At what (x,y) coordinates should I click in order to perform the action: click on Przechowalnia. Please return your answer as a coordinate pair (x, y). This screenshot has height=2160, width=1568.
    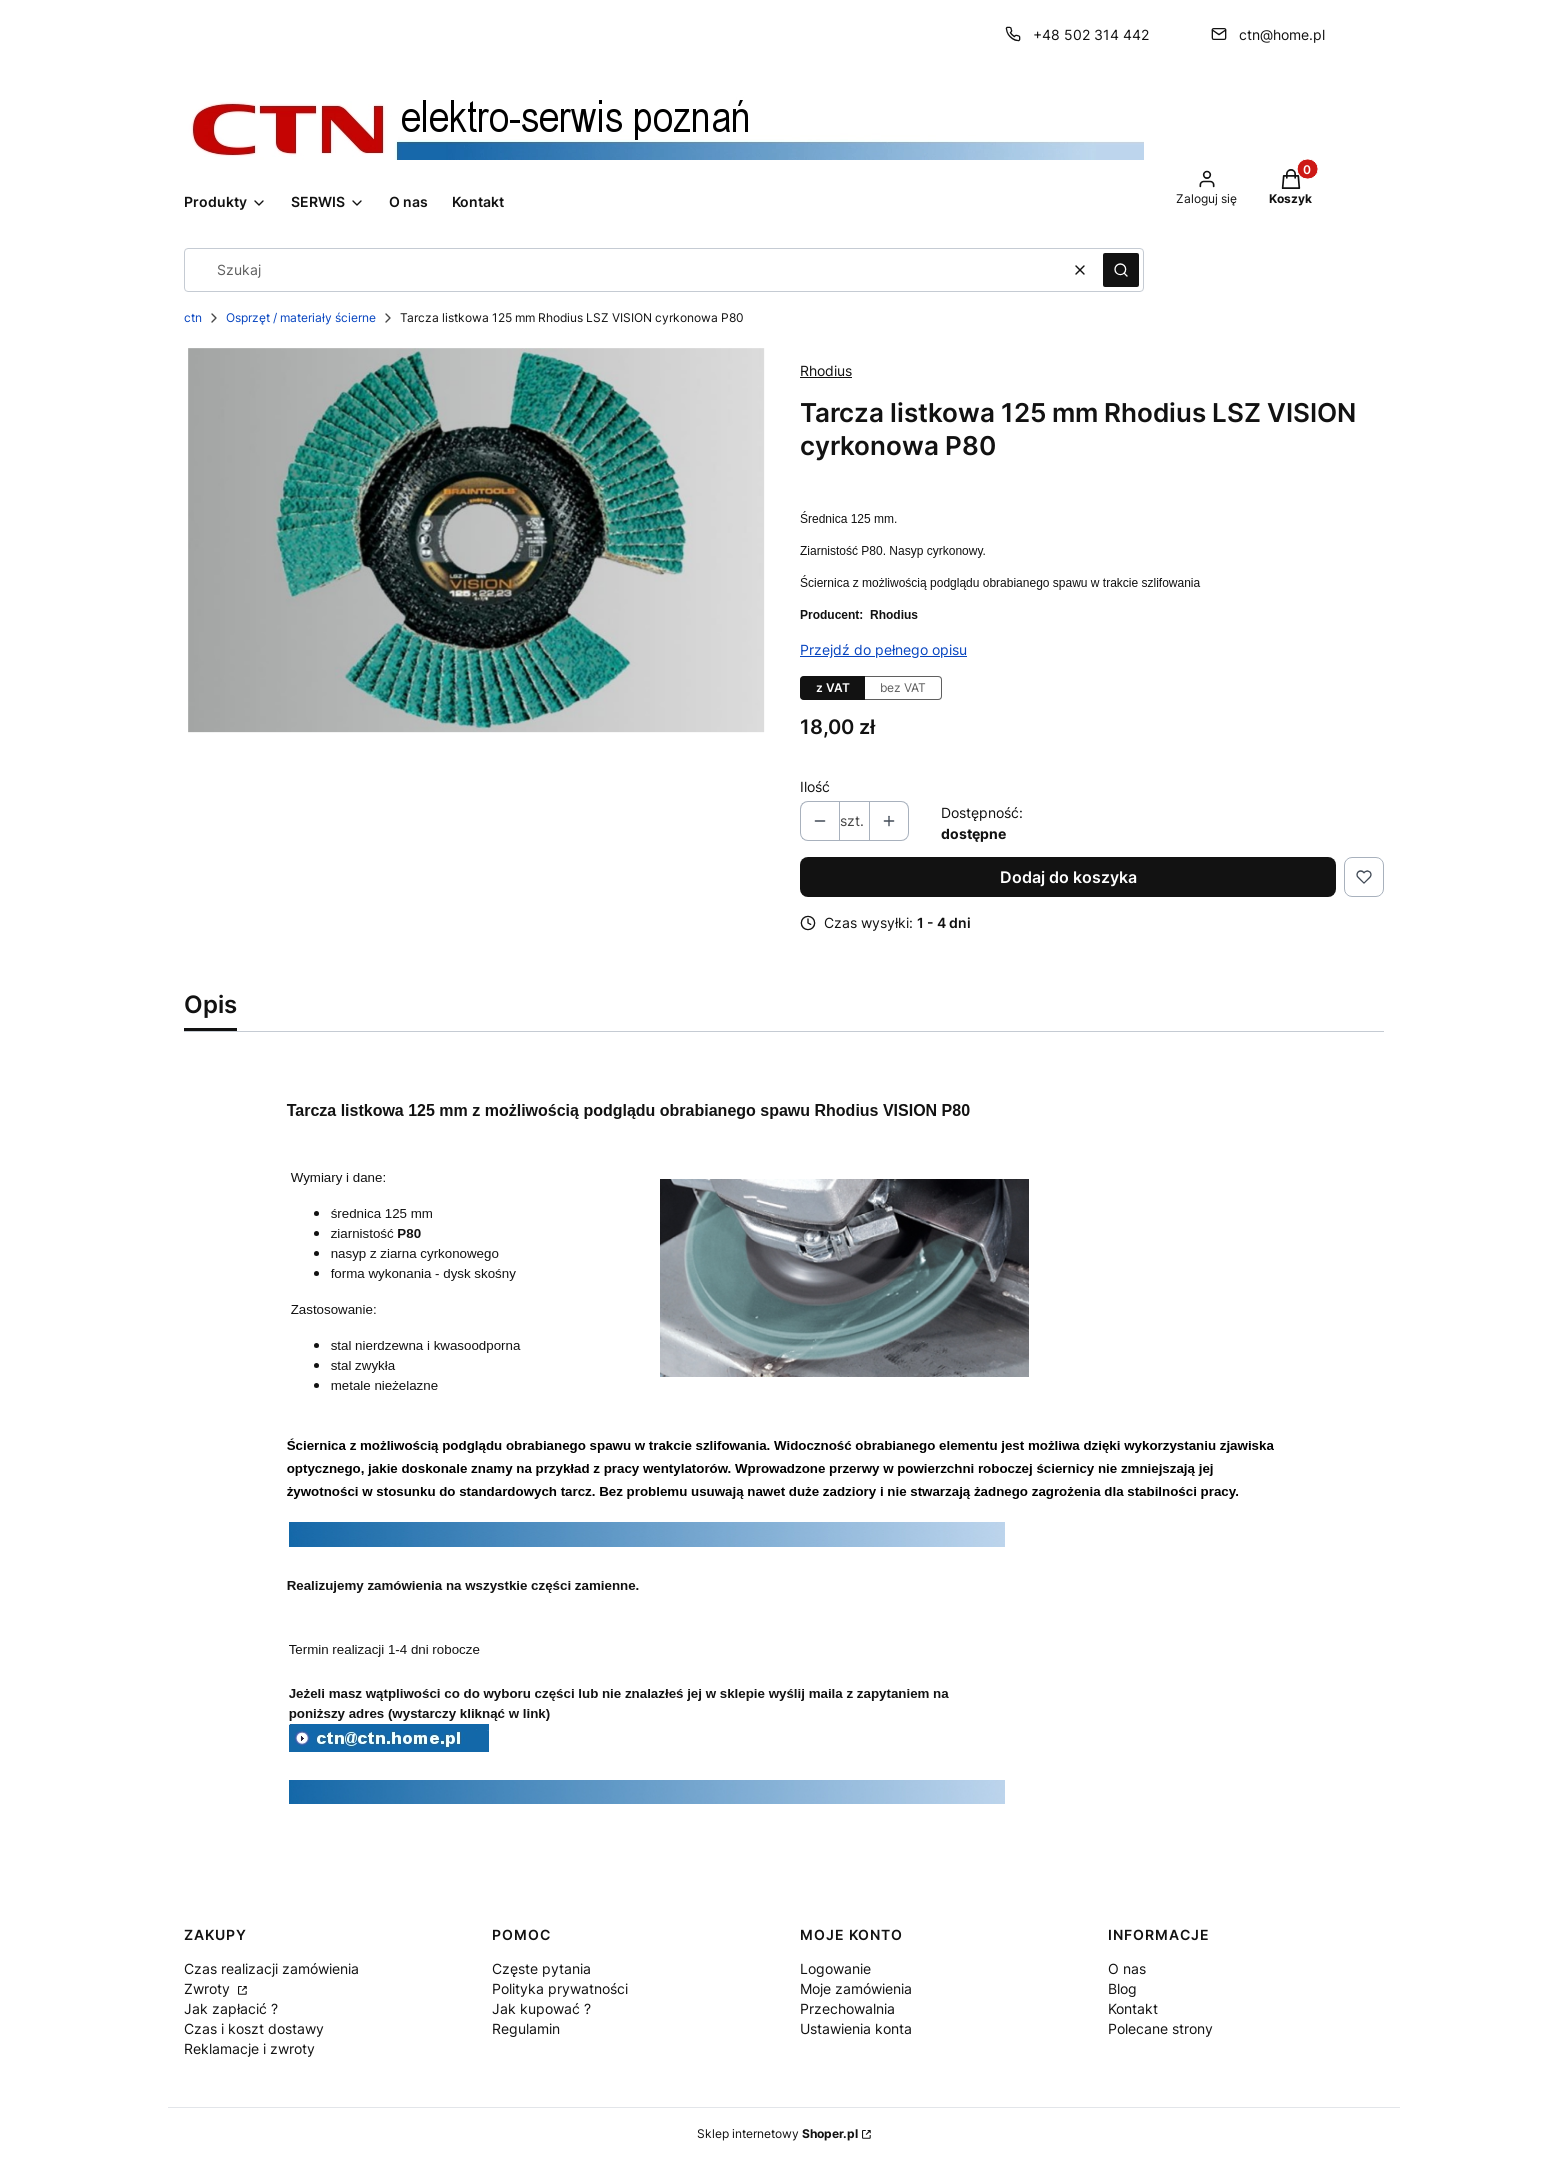
    Looking at the image, I should click on (847, 2008).